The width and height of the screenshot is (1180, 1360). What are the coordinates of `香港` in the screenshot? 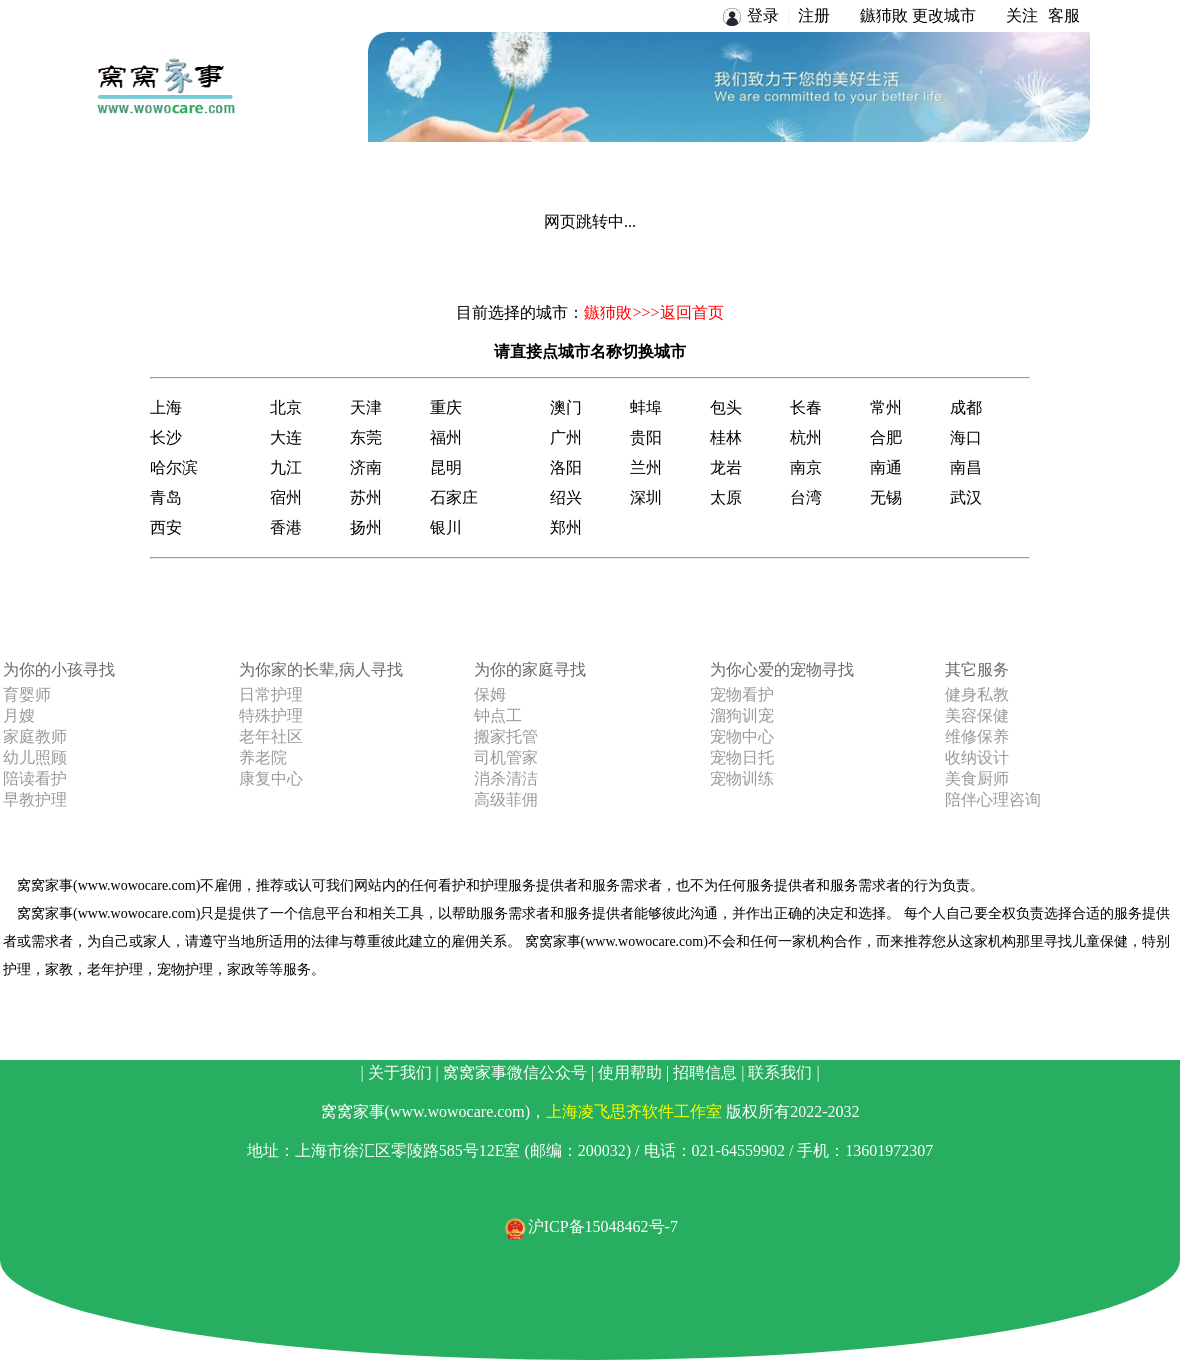 It's located at (286, 527).